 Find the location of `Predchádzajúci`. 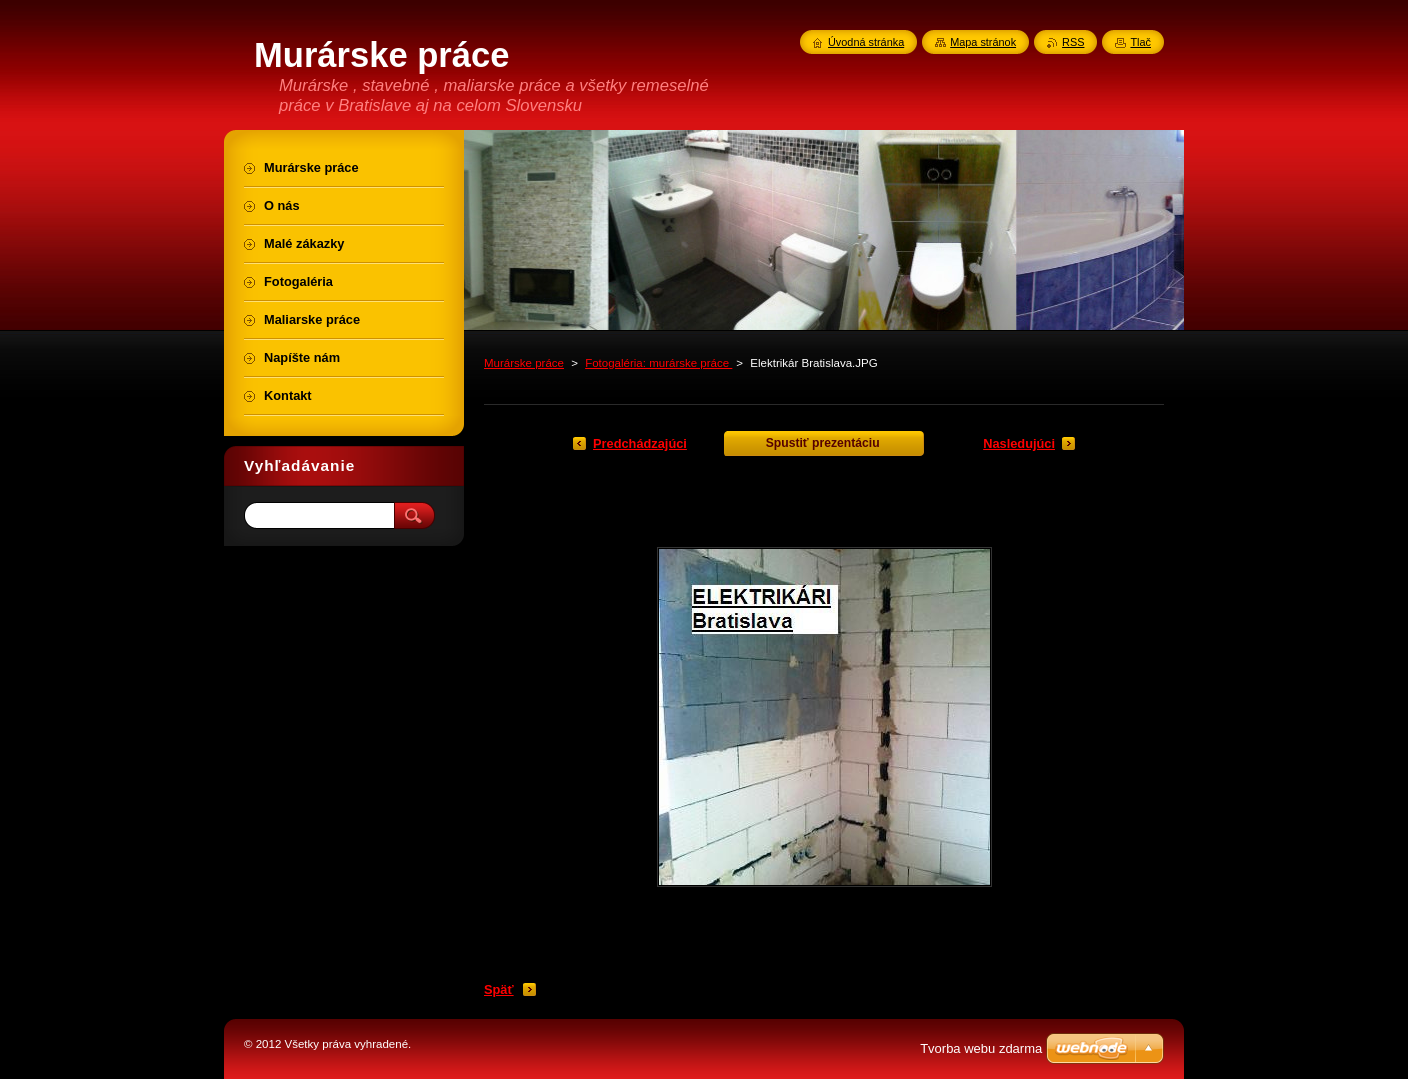

Predchádzajúci is located at coordinates (640, 443).